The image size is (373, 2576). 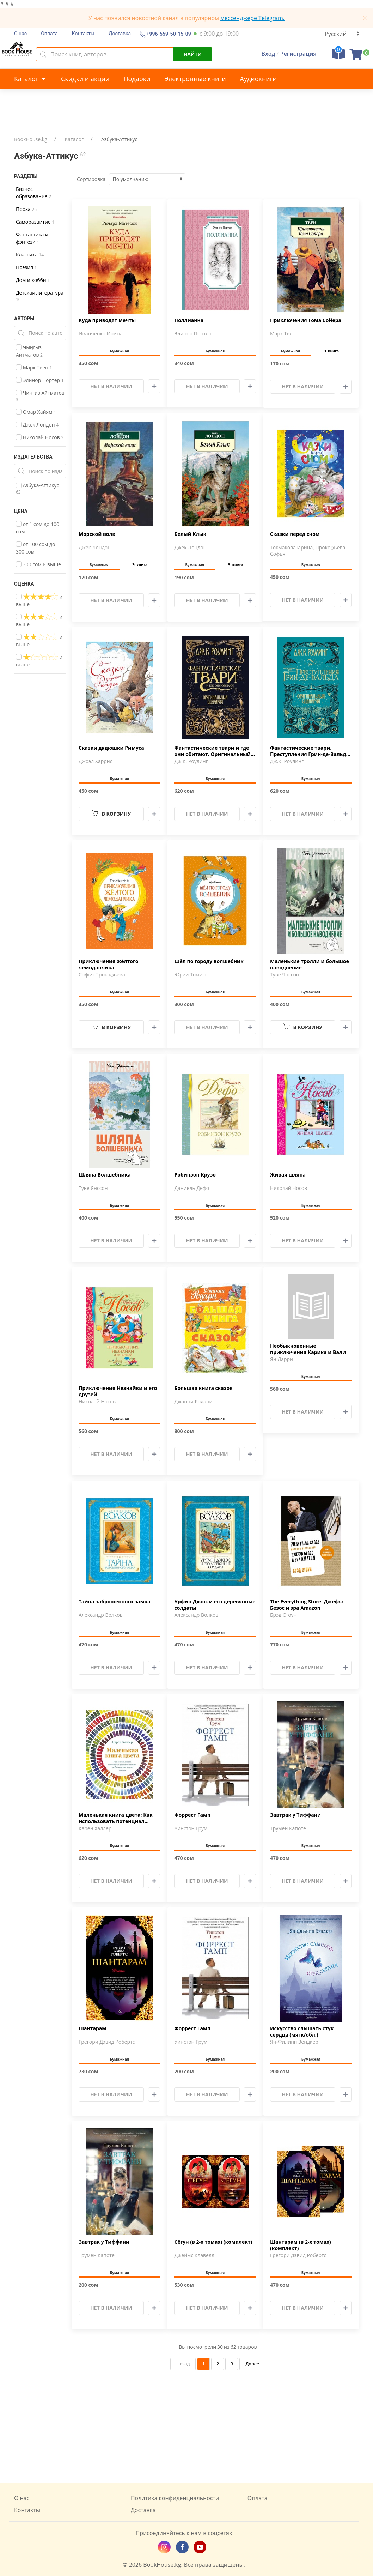 What do you see at coordinates (188, 320) in the screenshot?
I see `Поллианна` at bounding box center [188, 320].